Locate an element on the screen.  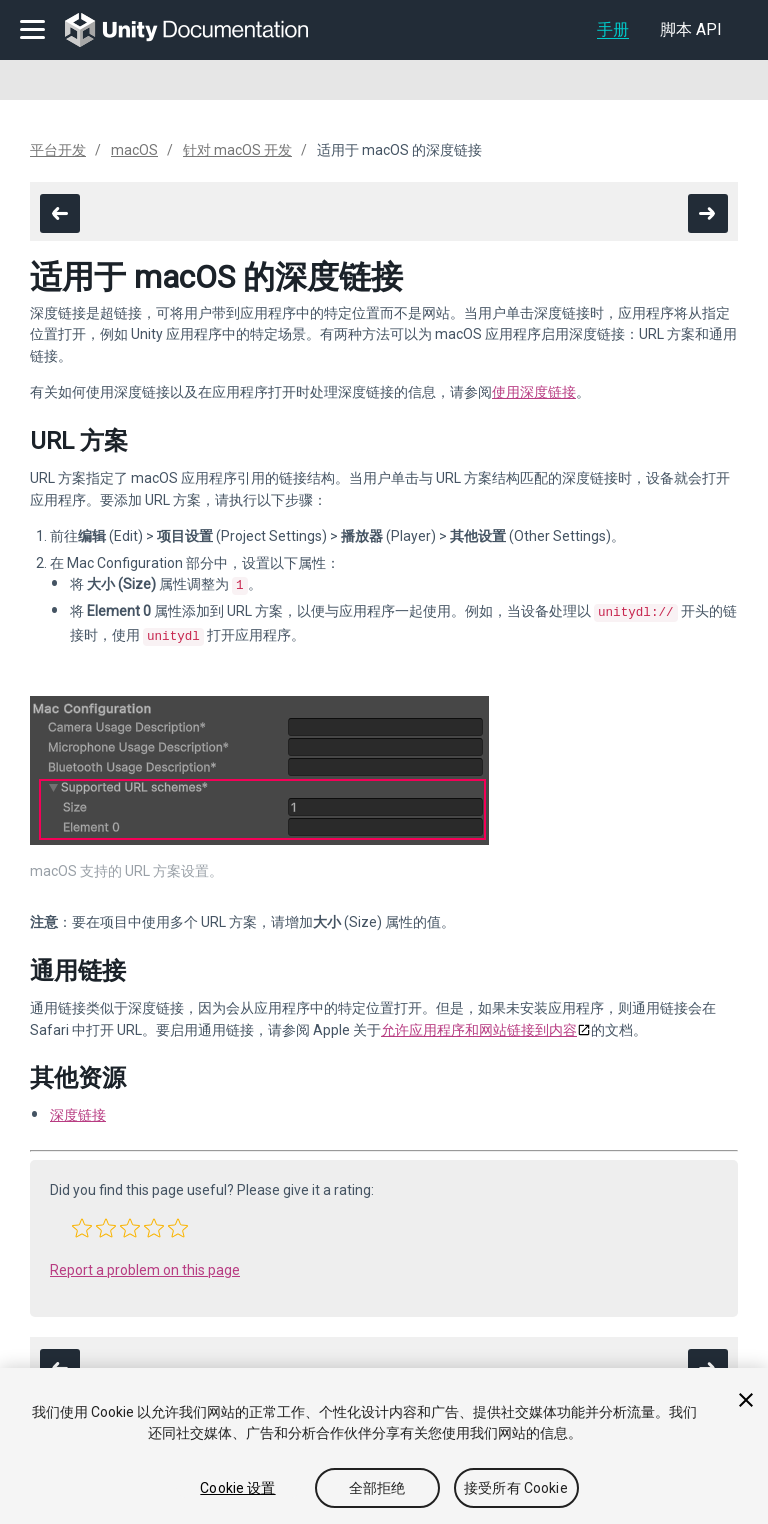
深度链接 is located at coordinates (78, 1109).